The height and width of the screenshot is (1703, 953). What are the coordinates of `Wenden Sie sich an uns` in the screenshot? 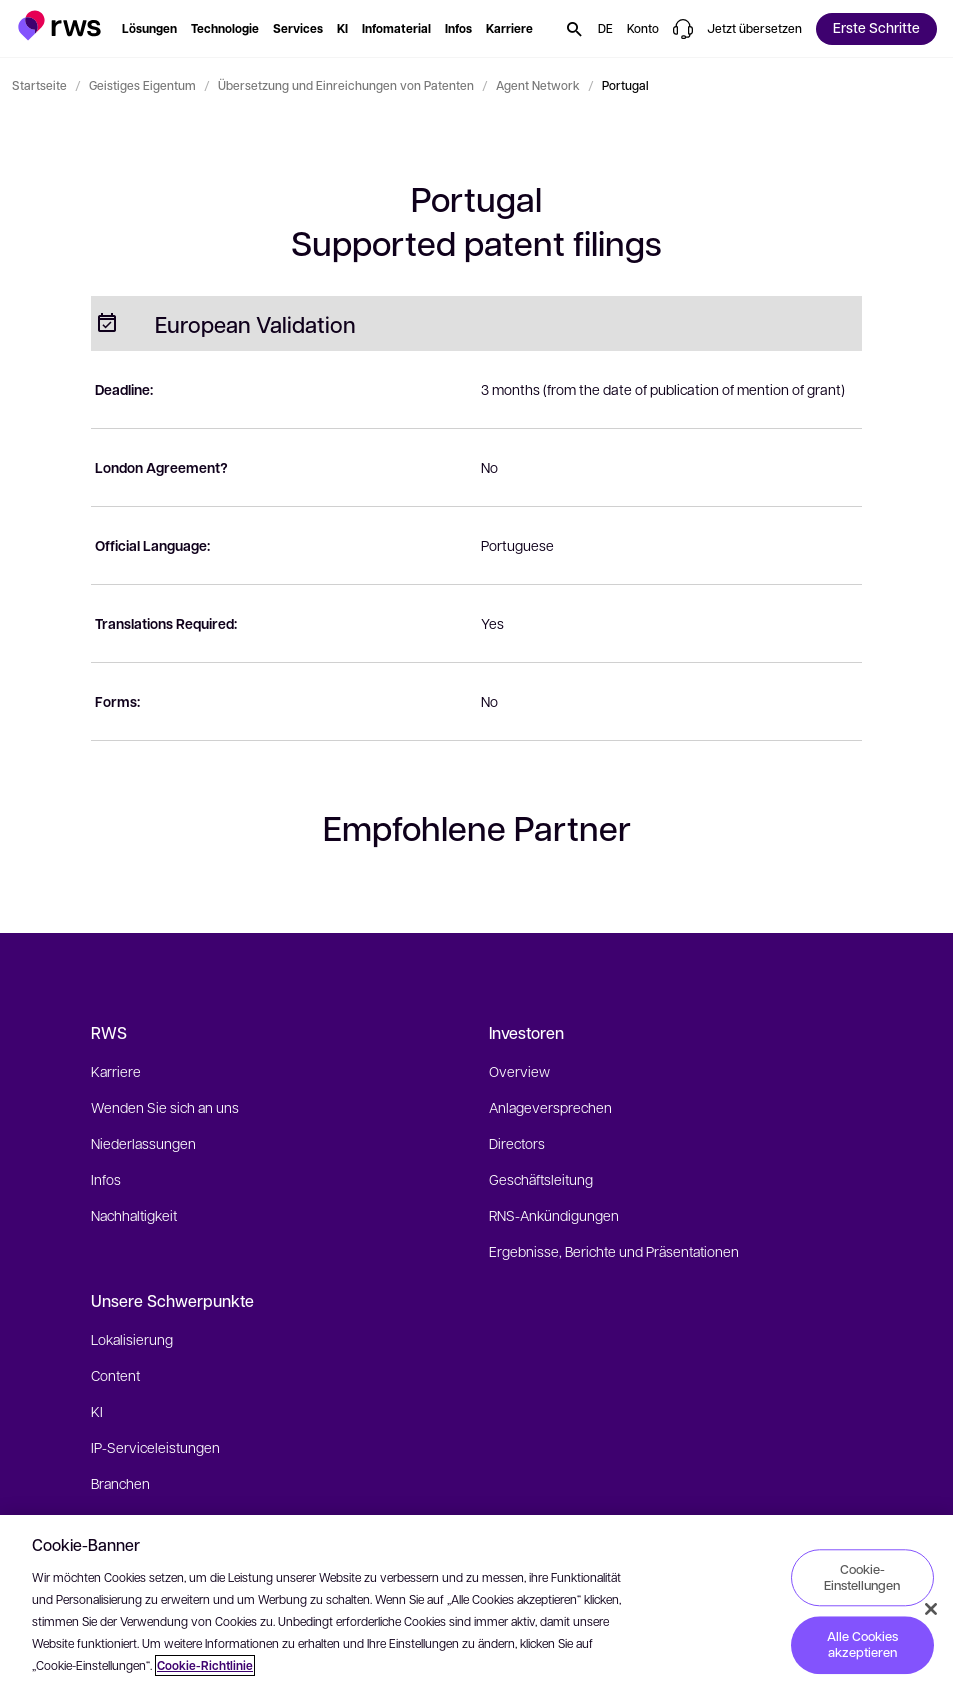 It's located at (165, 1107).